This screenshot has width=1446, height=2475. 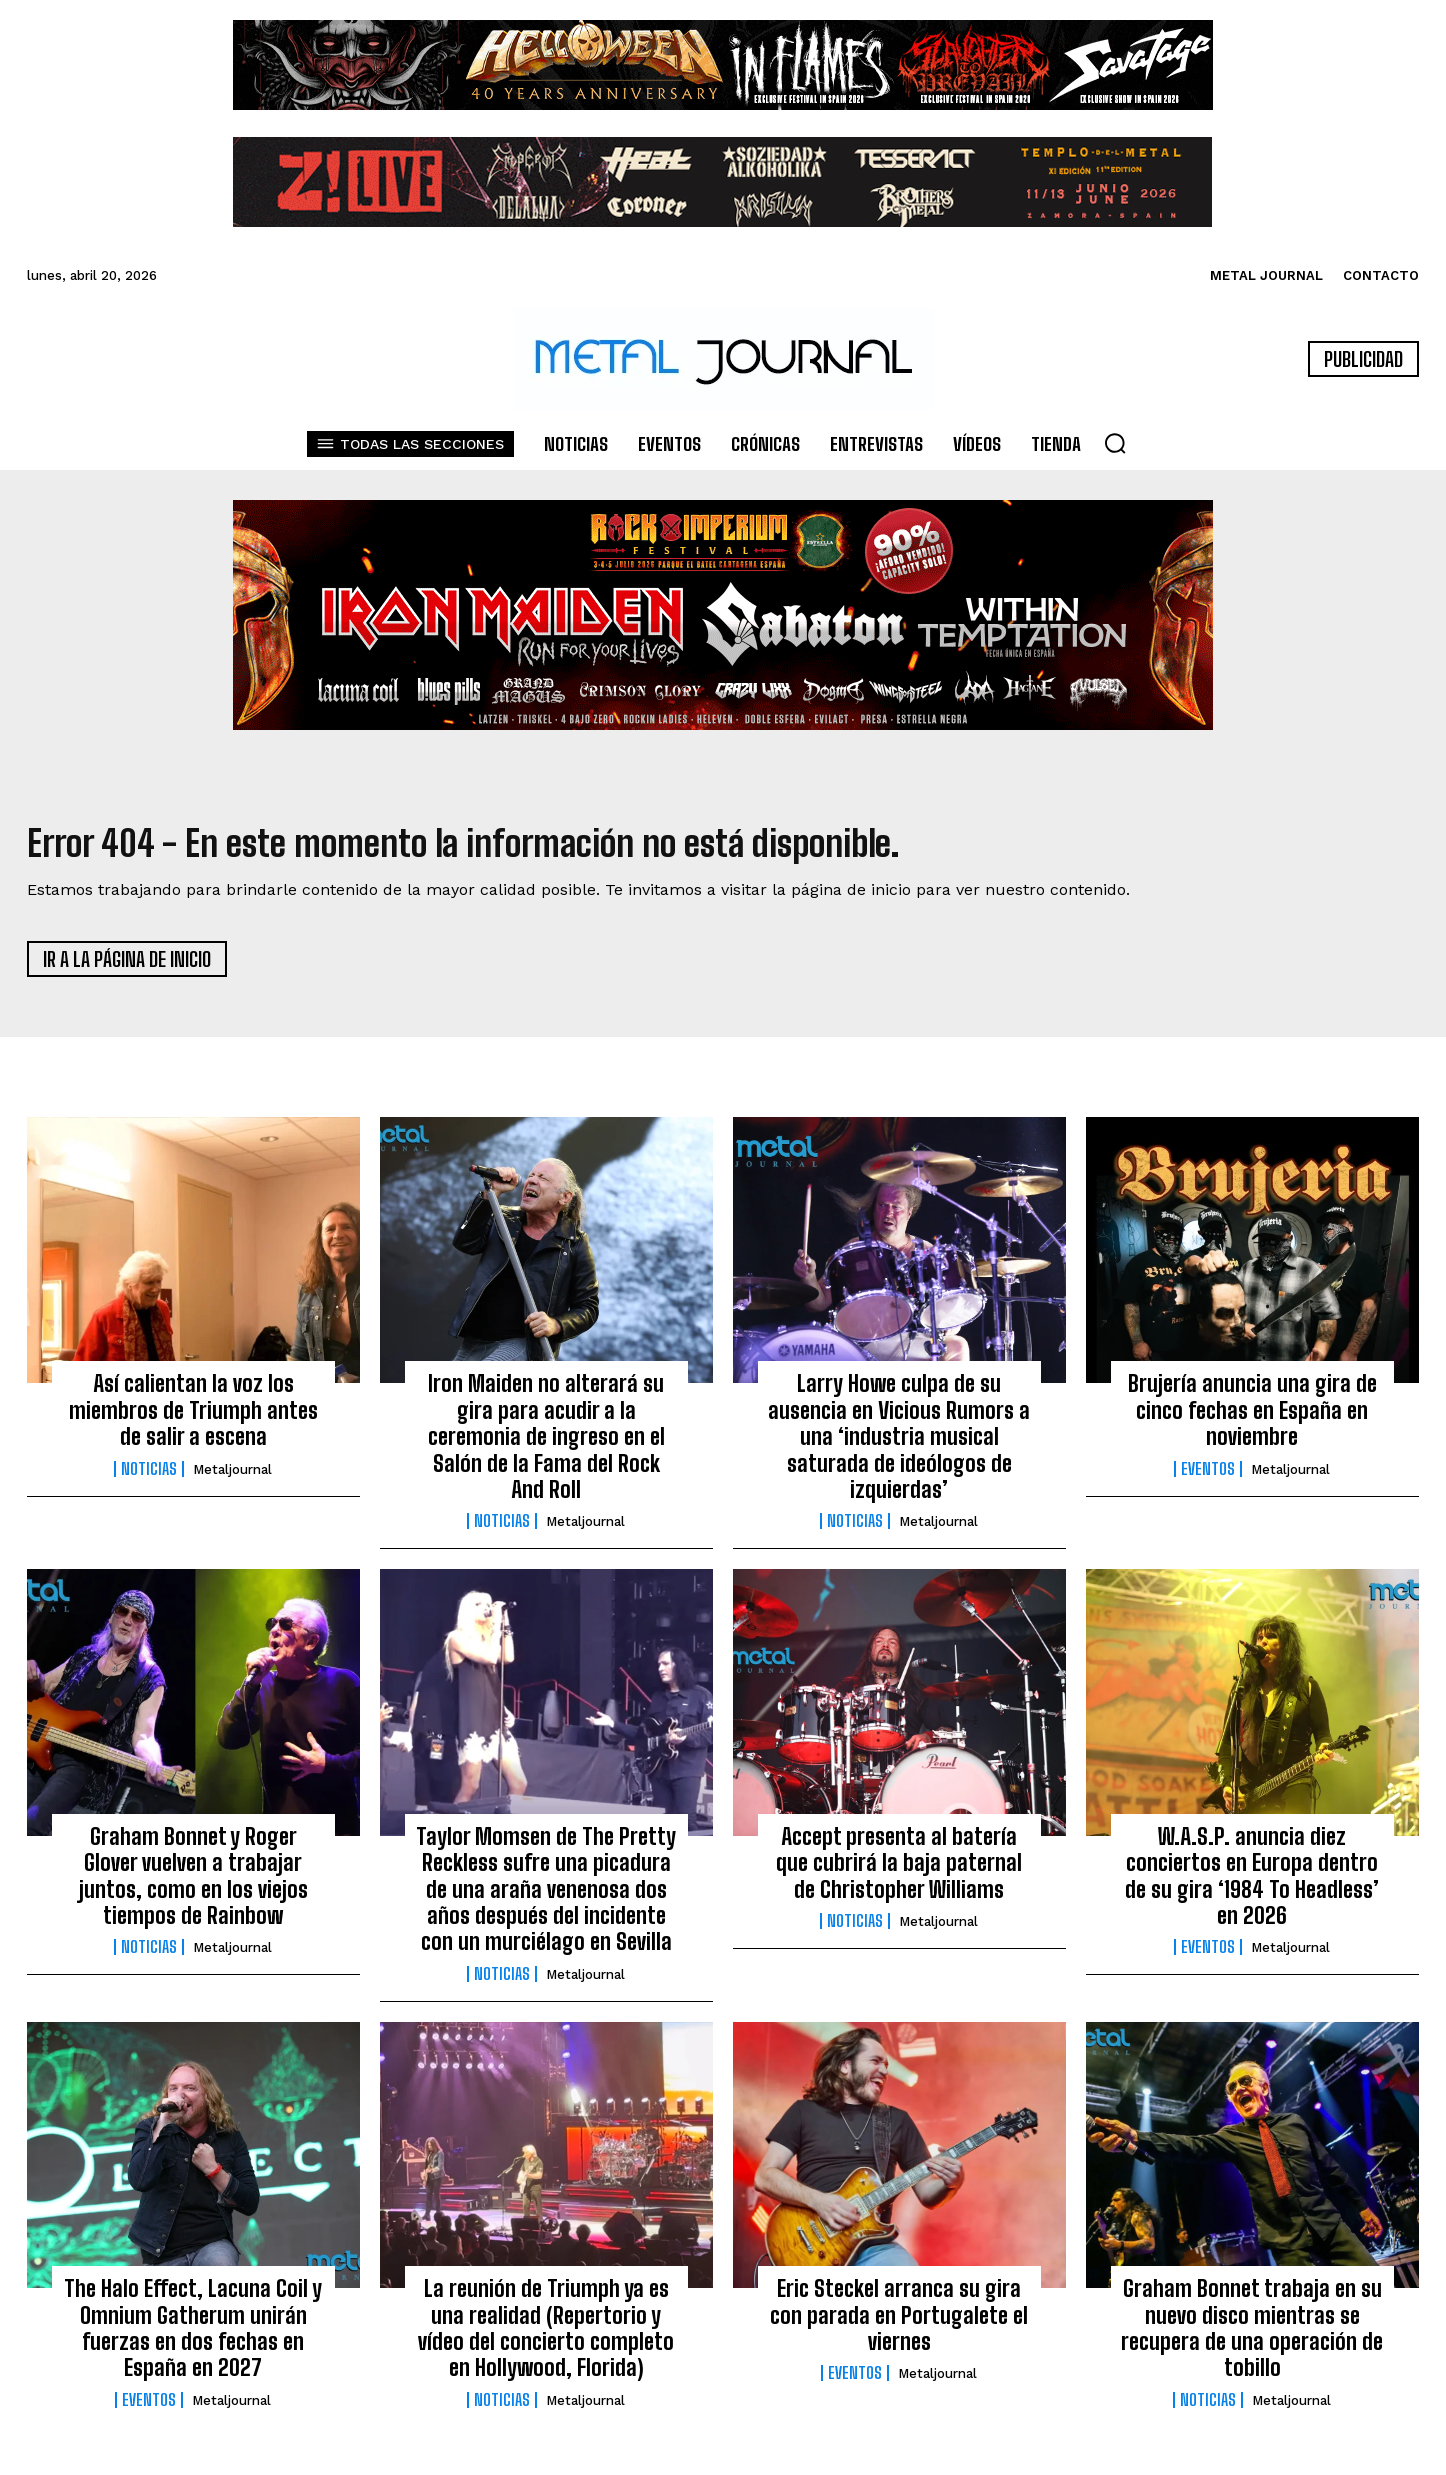 What do you see at coordinates (193, 1417) in the screenshot?
I see `Así calientan la voz los miembros de Triumph antes de salir a escena` at bounding box center [193, 1417].